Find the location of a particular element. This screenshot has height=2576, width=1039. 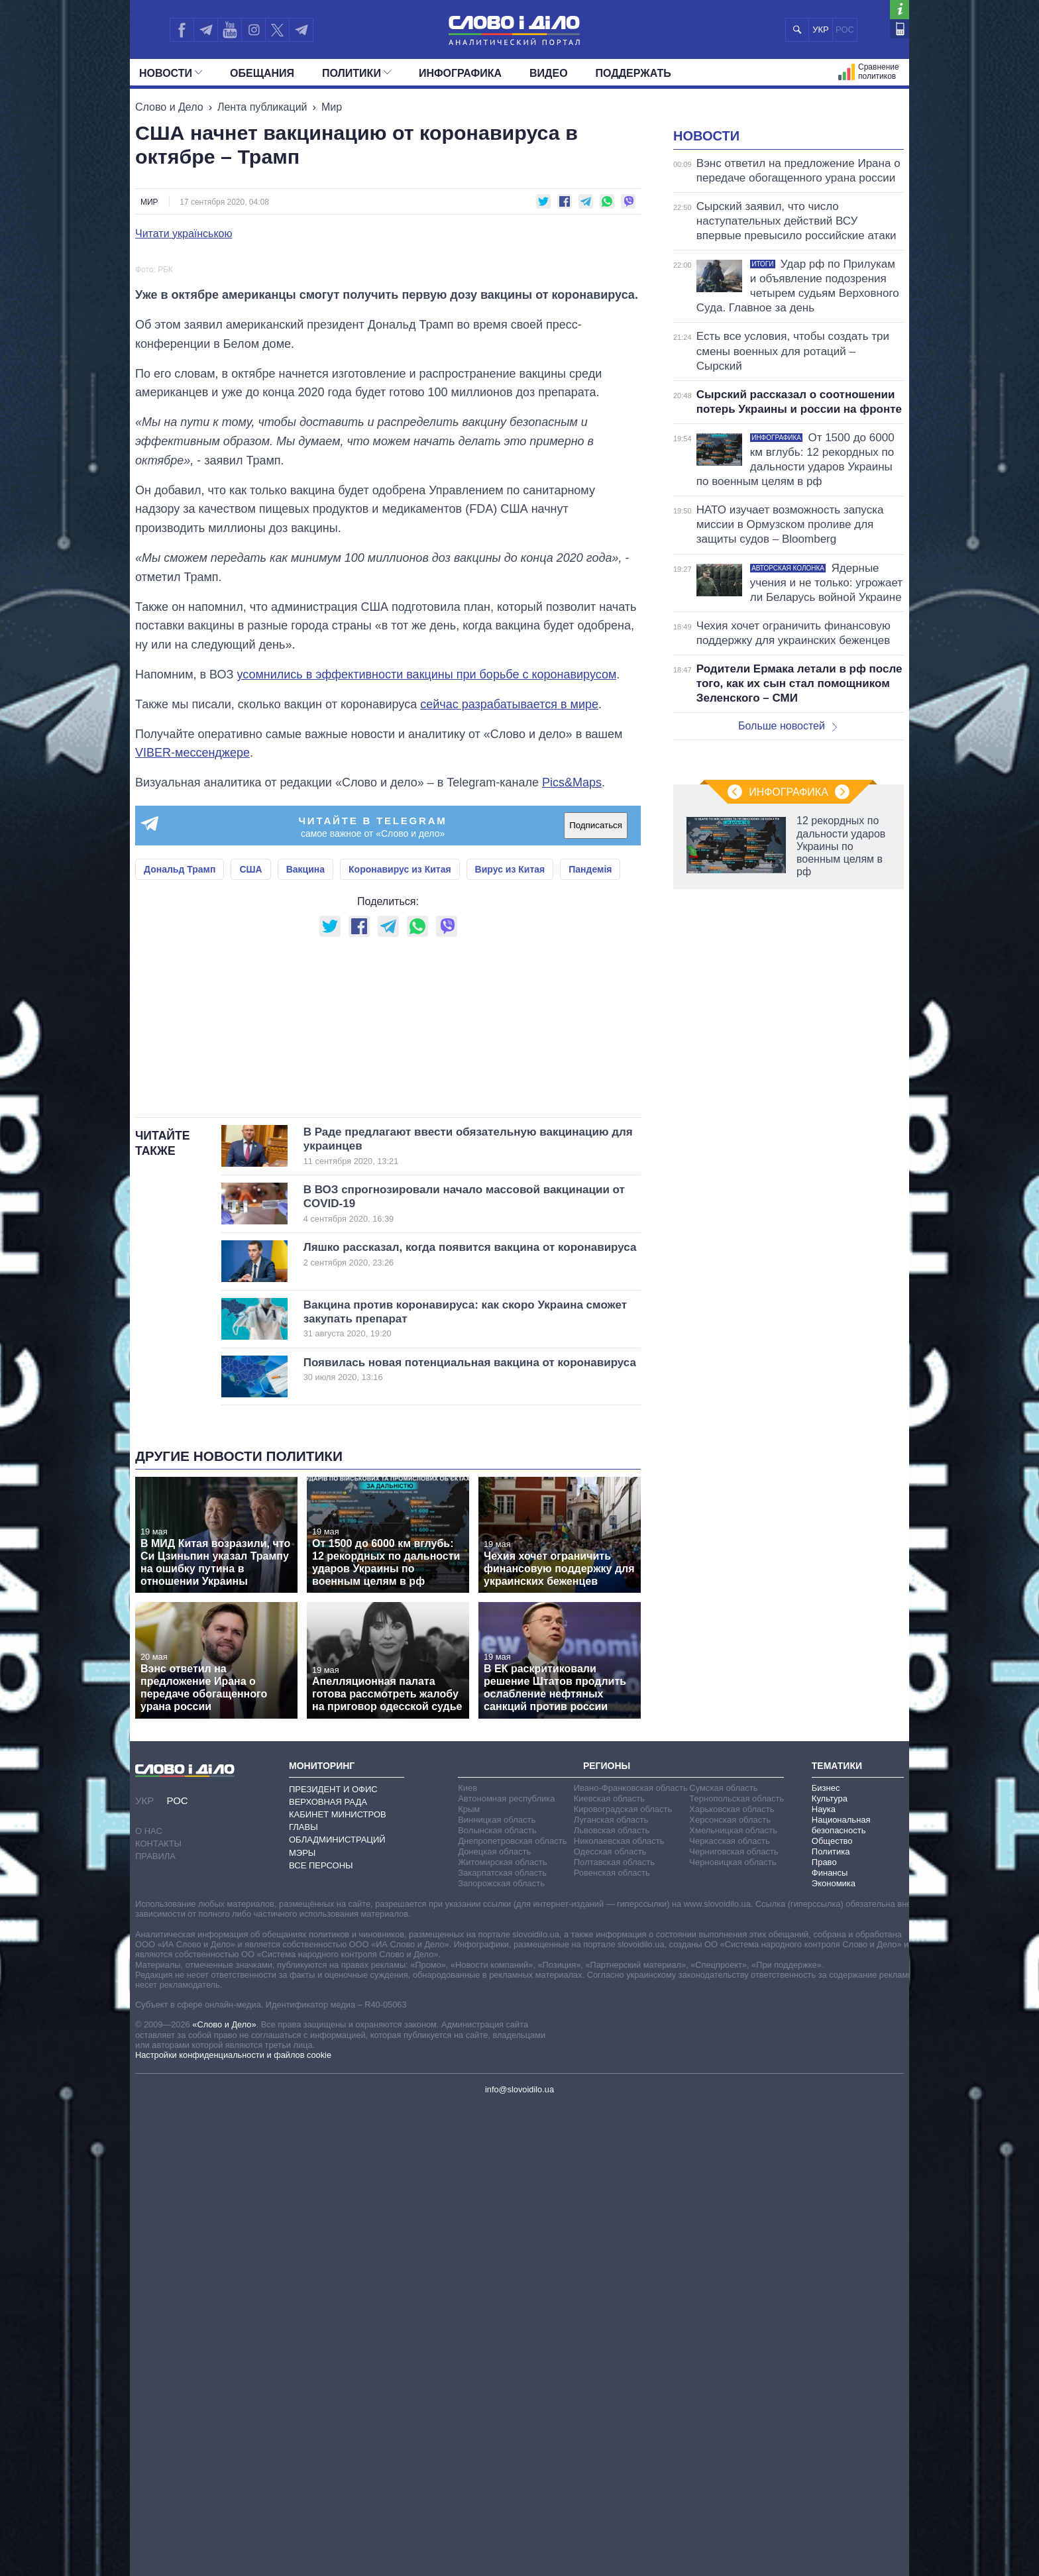

Обещания is located at coordinates (262, 73).